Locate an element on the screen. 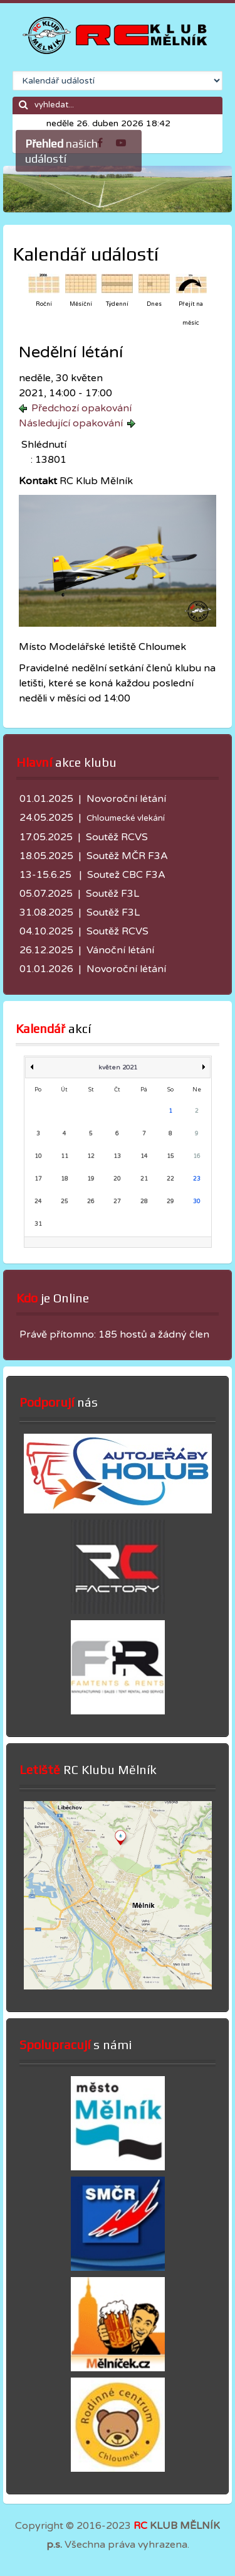 This screenshot has height=2576, width=235. Soutěž RCVS is located at coordinates (117, 837).